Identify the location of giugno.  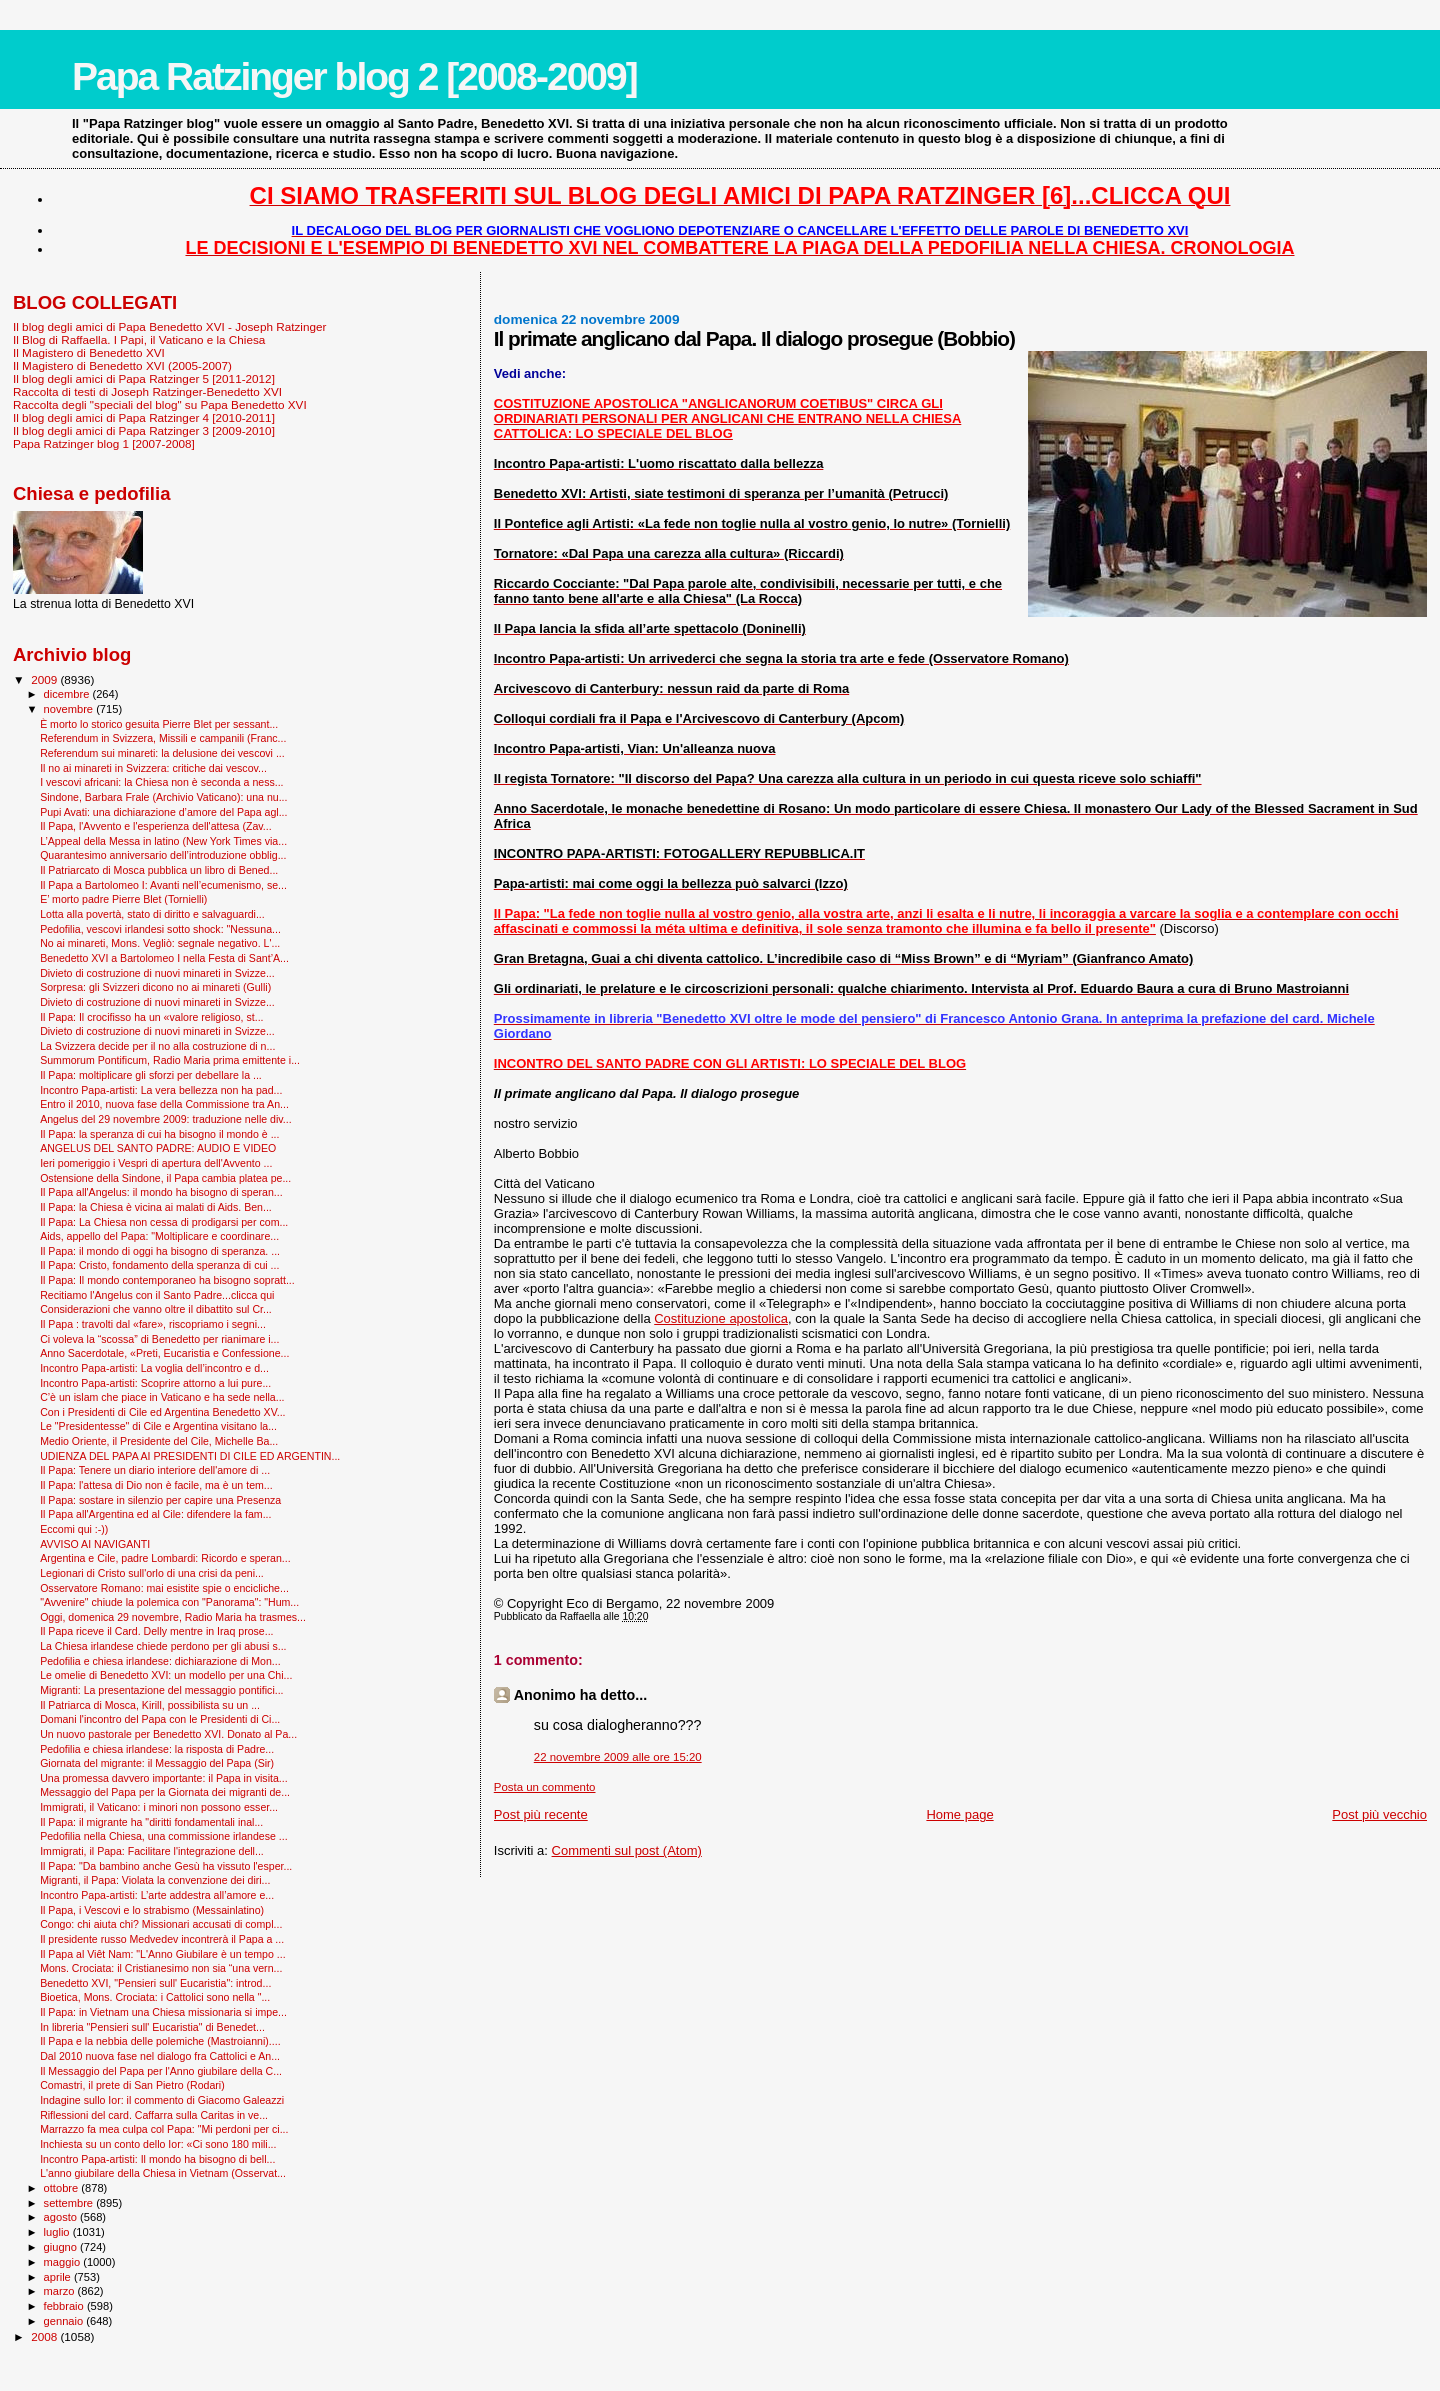
(62, 2247).